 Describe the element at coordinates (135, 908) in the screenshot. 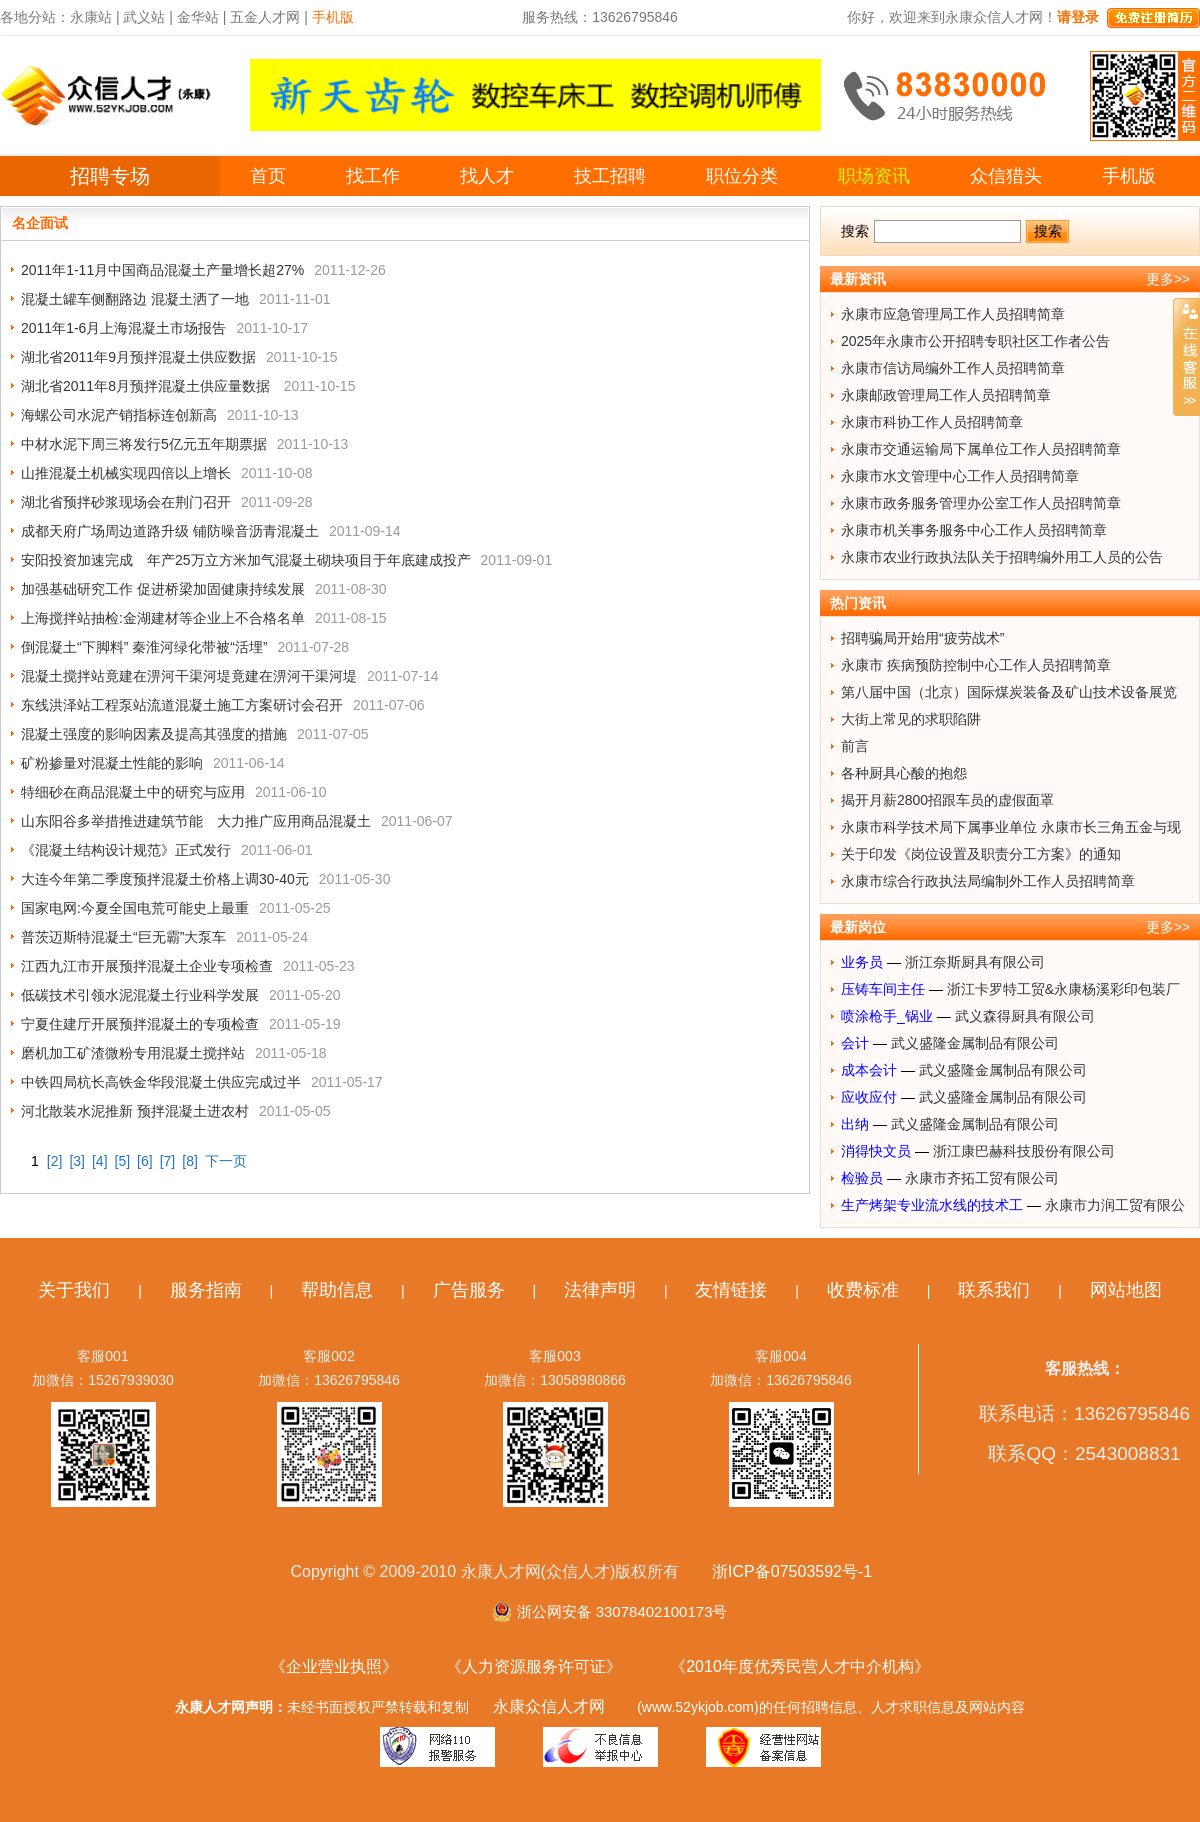

I see `国家电网:今夏全国电荒可能史上最重` at that location.